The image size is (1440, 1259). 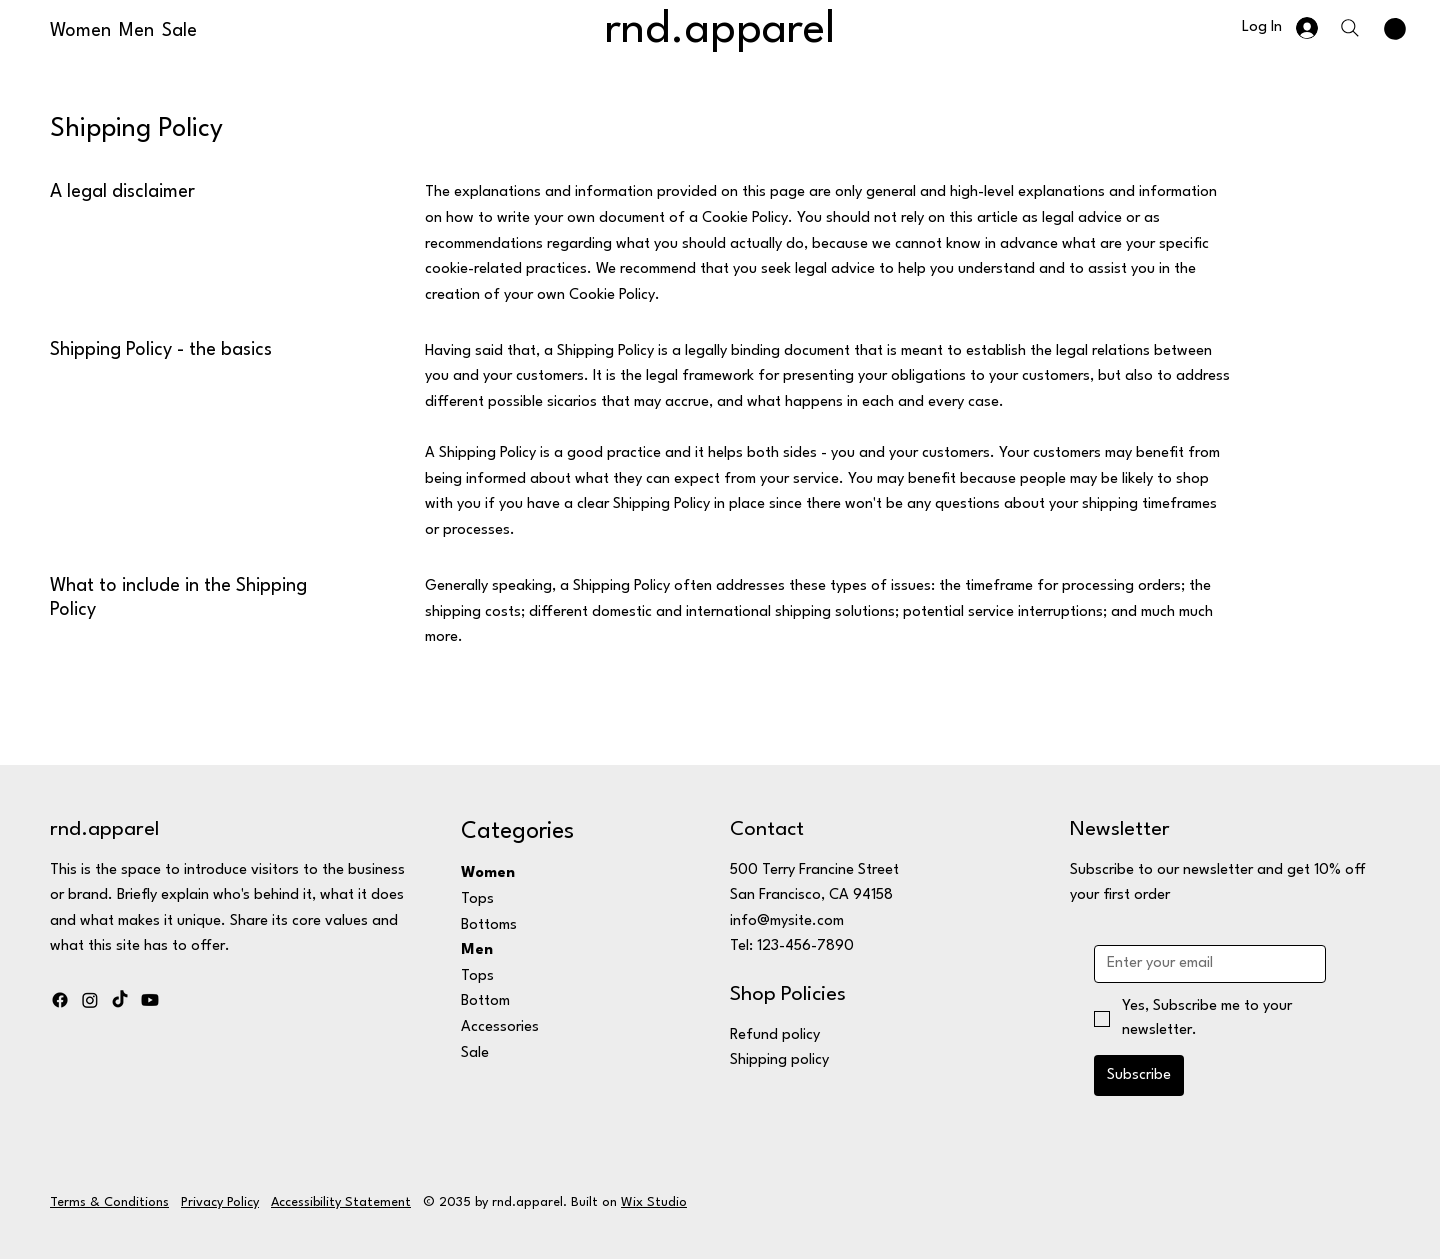 I want to click on [TikTok], so click(x=120, y=1000).